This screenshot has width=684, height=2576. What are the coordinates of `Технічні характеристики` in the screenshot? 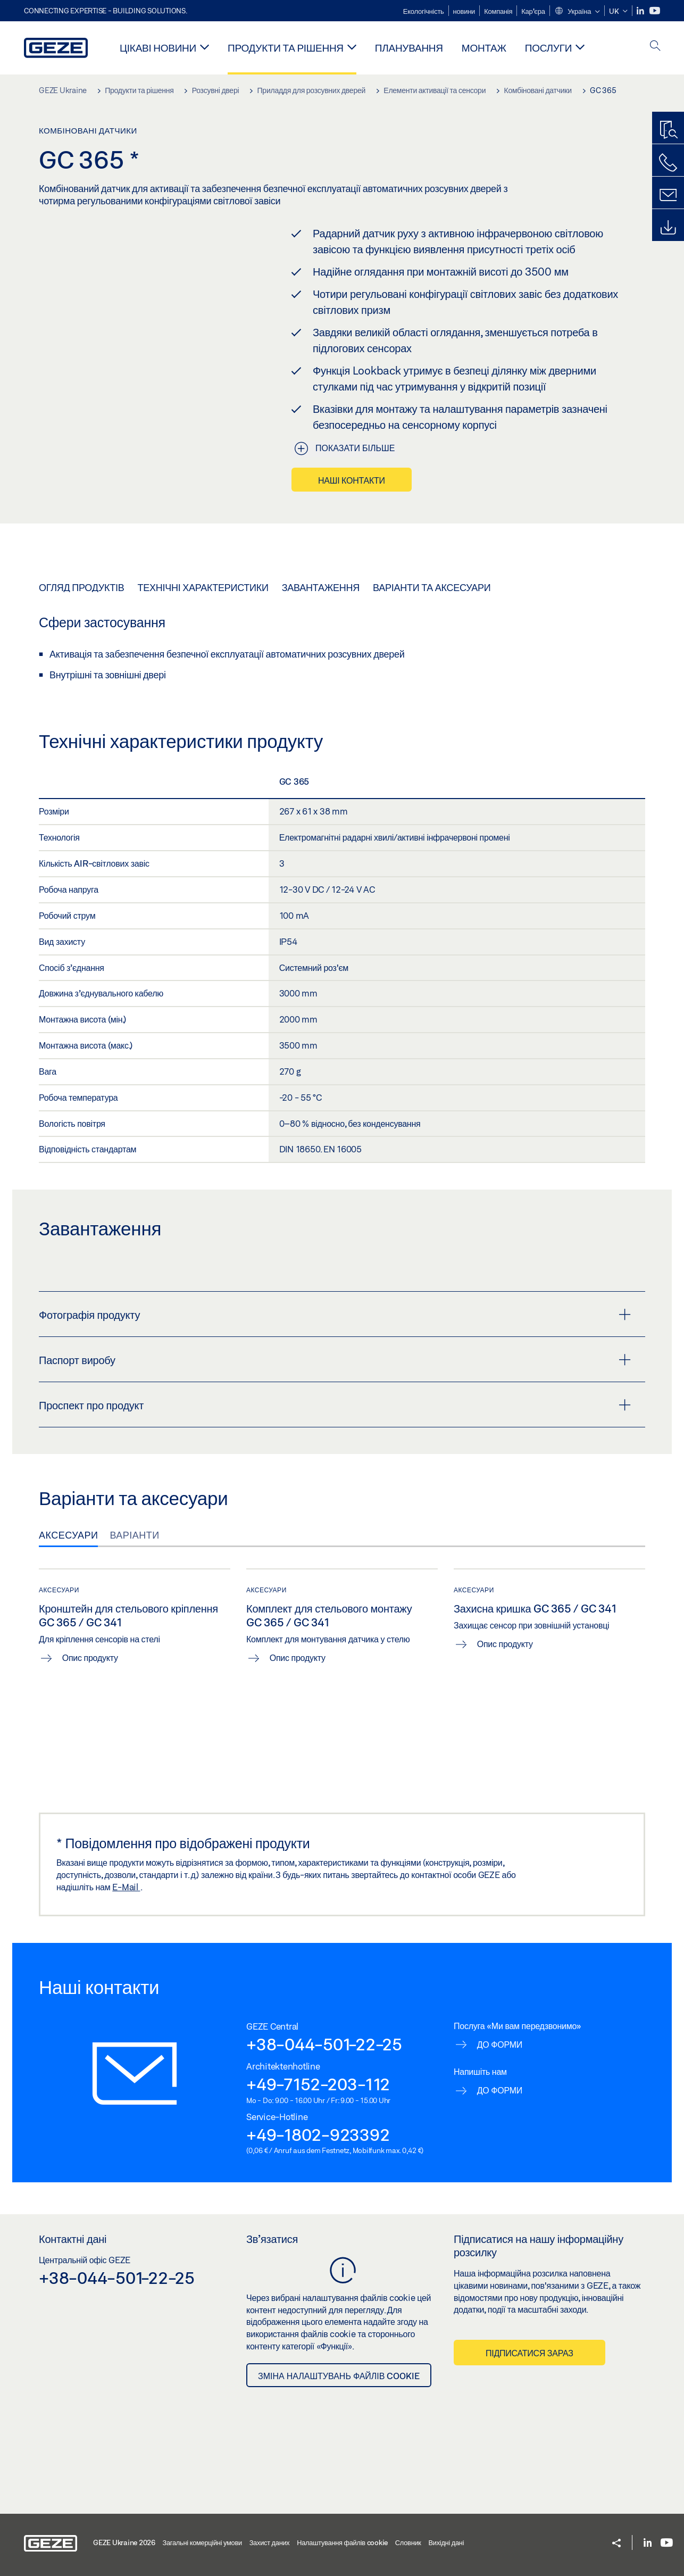 It's located at (202, 587).